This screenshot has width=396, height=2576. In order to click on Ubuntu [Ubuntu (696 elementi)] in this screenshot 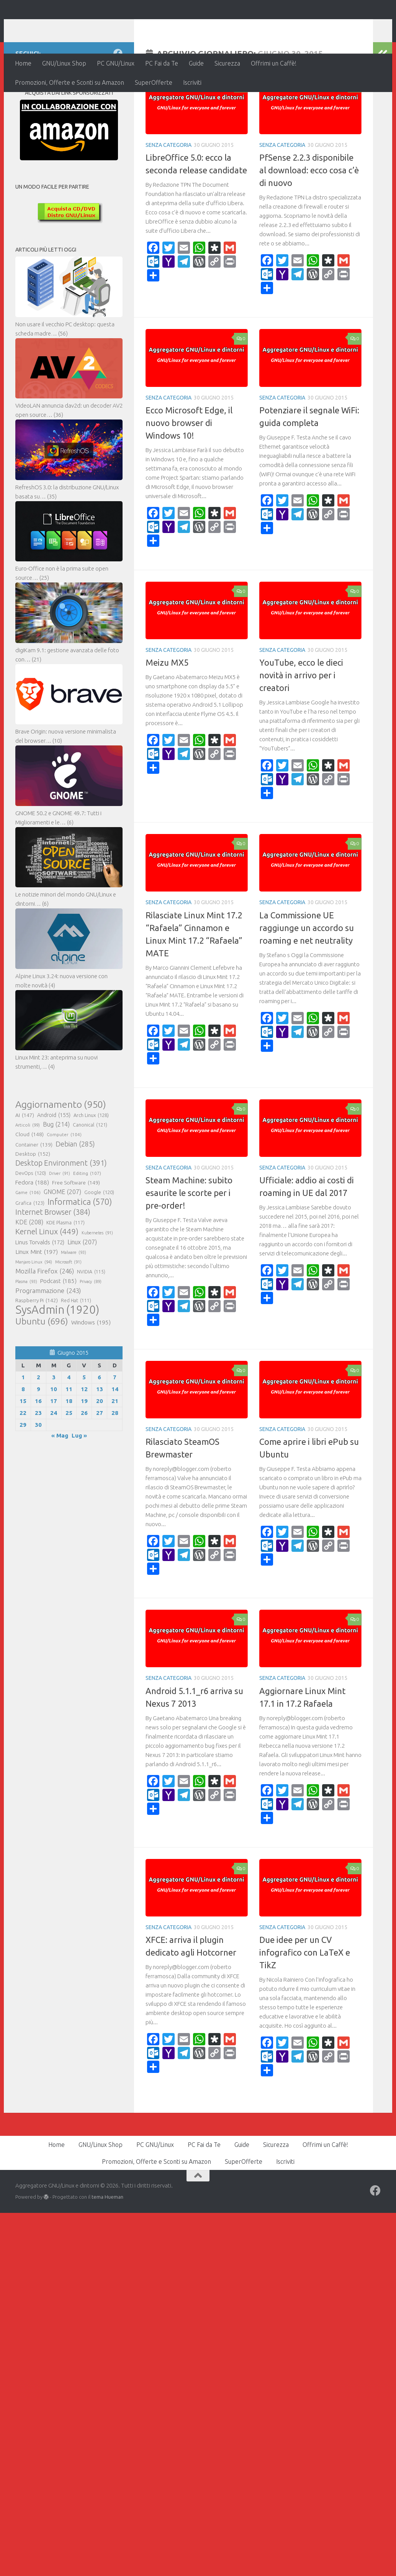, I will do `click(41, 1370)`.